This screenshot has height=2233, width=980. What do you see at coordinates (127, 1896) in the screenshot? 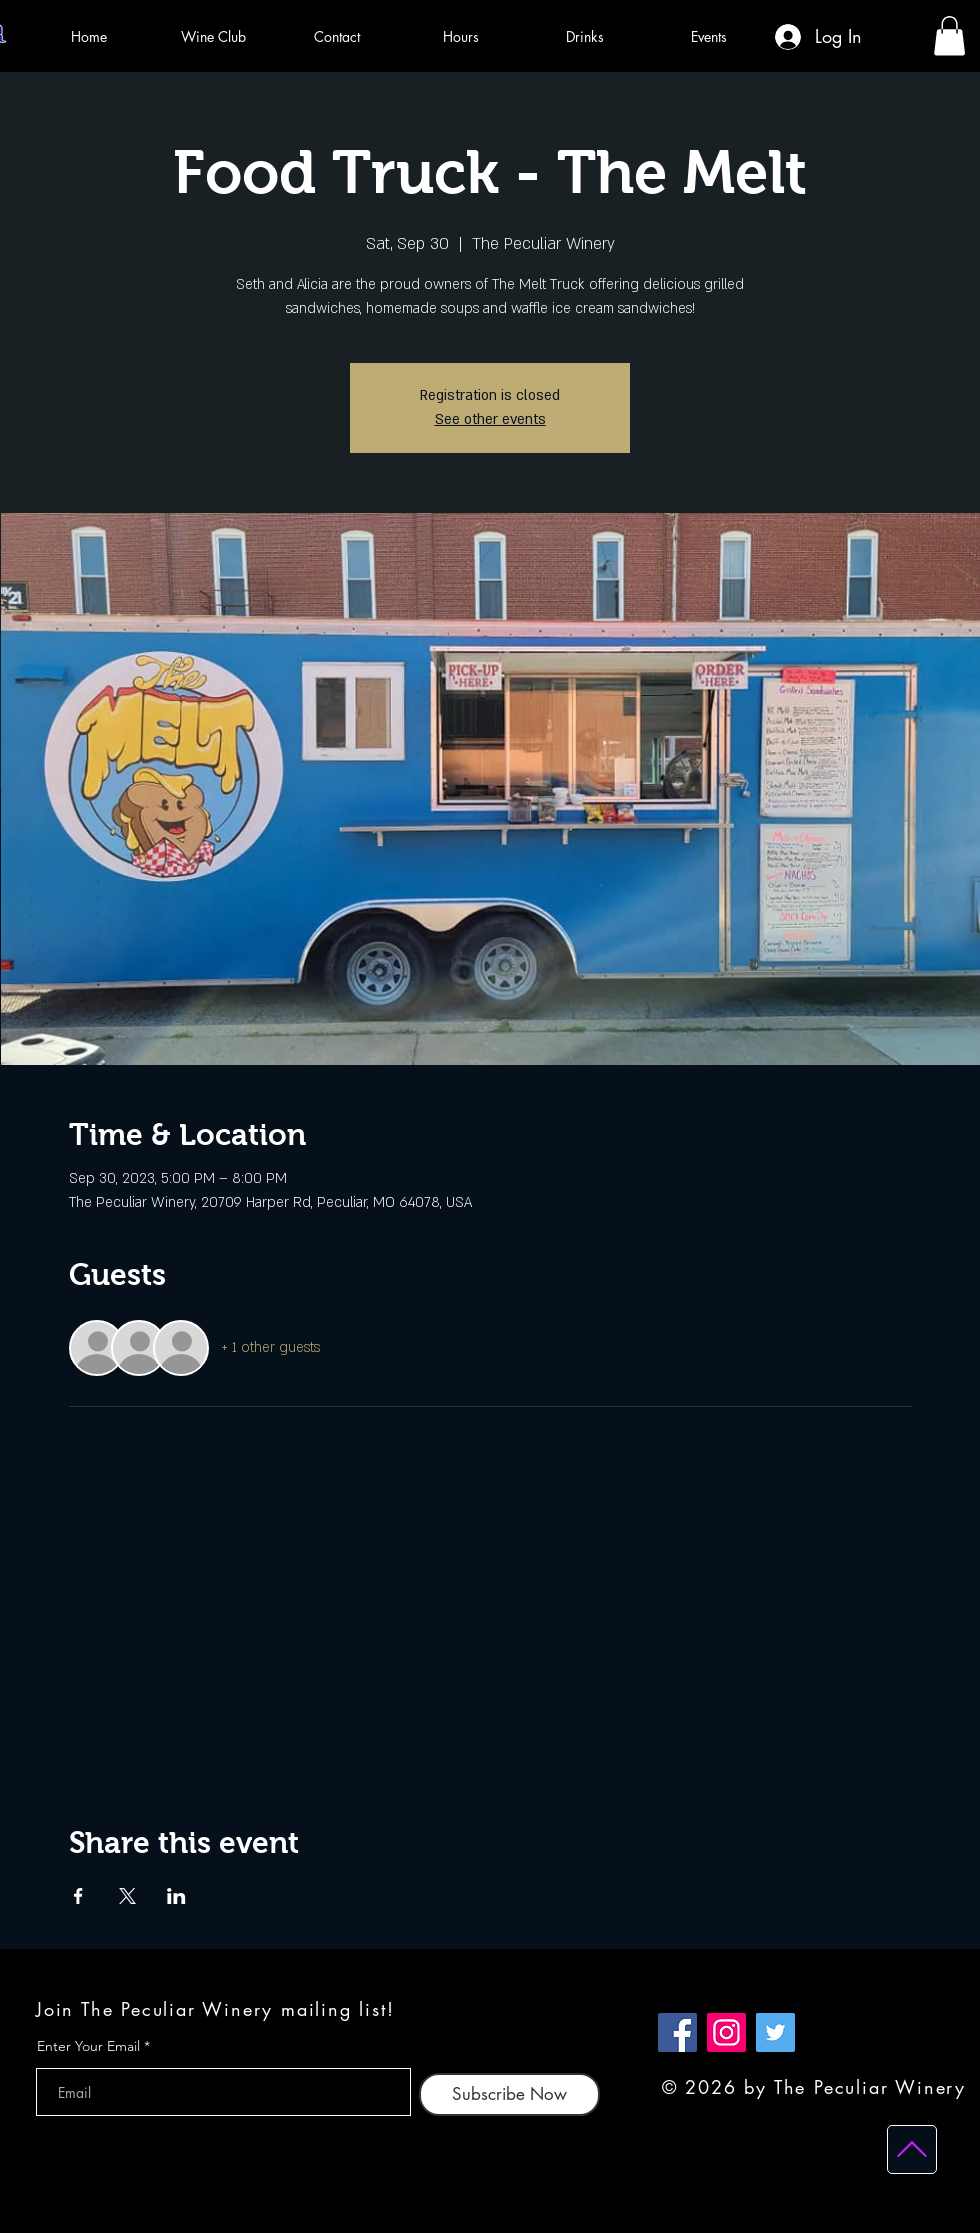
I see `[Share event on X]` at bounding box center [127, 1896].